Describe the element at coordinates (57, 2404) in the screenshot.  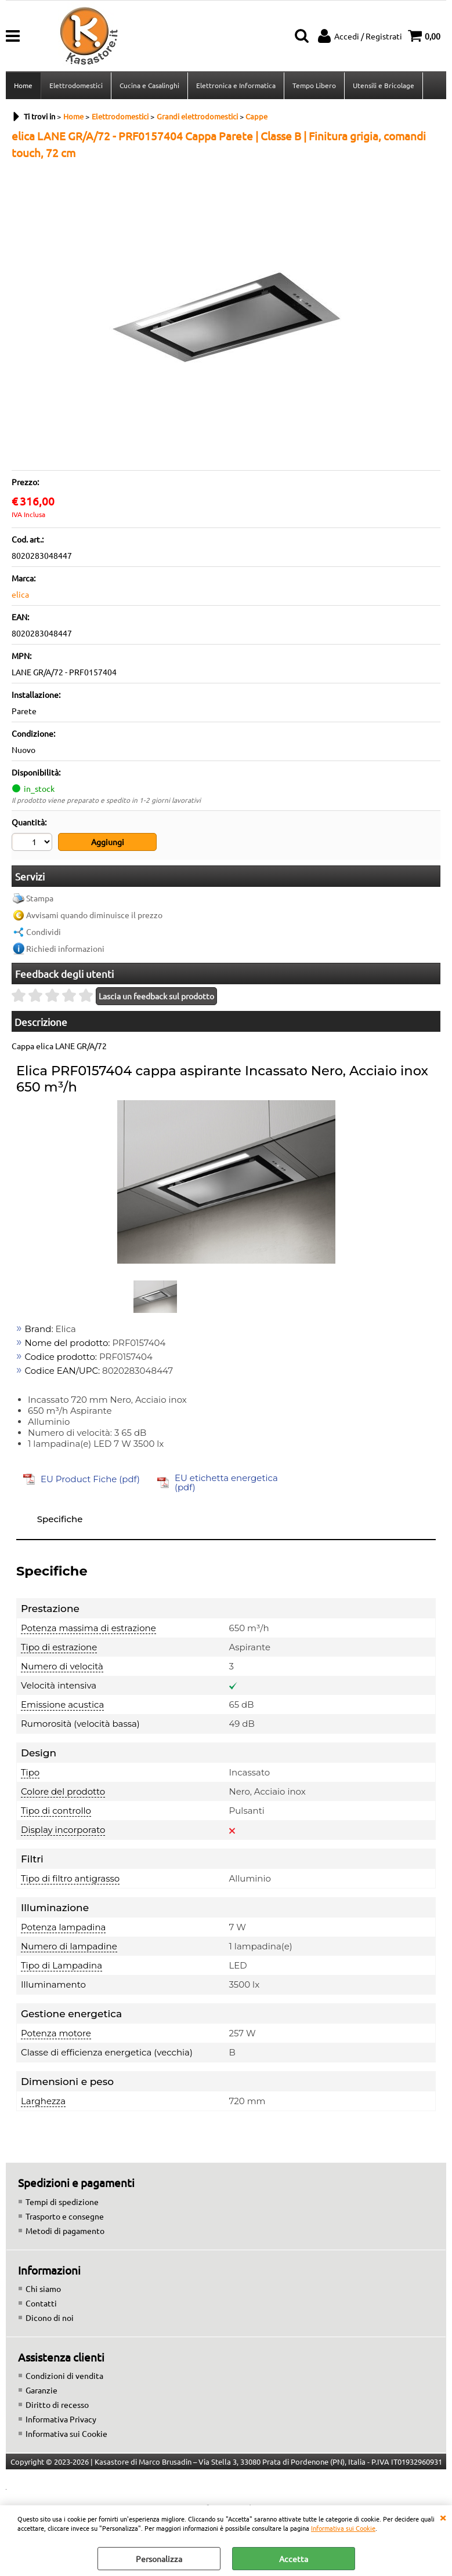
I see `Diritto di recesso` at that location.